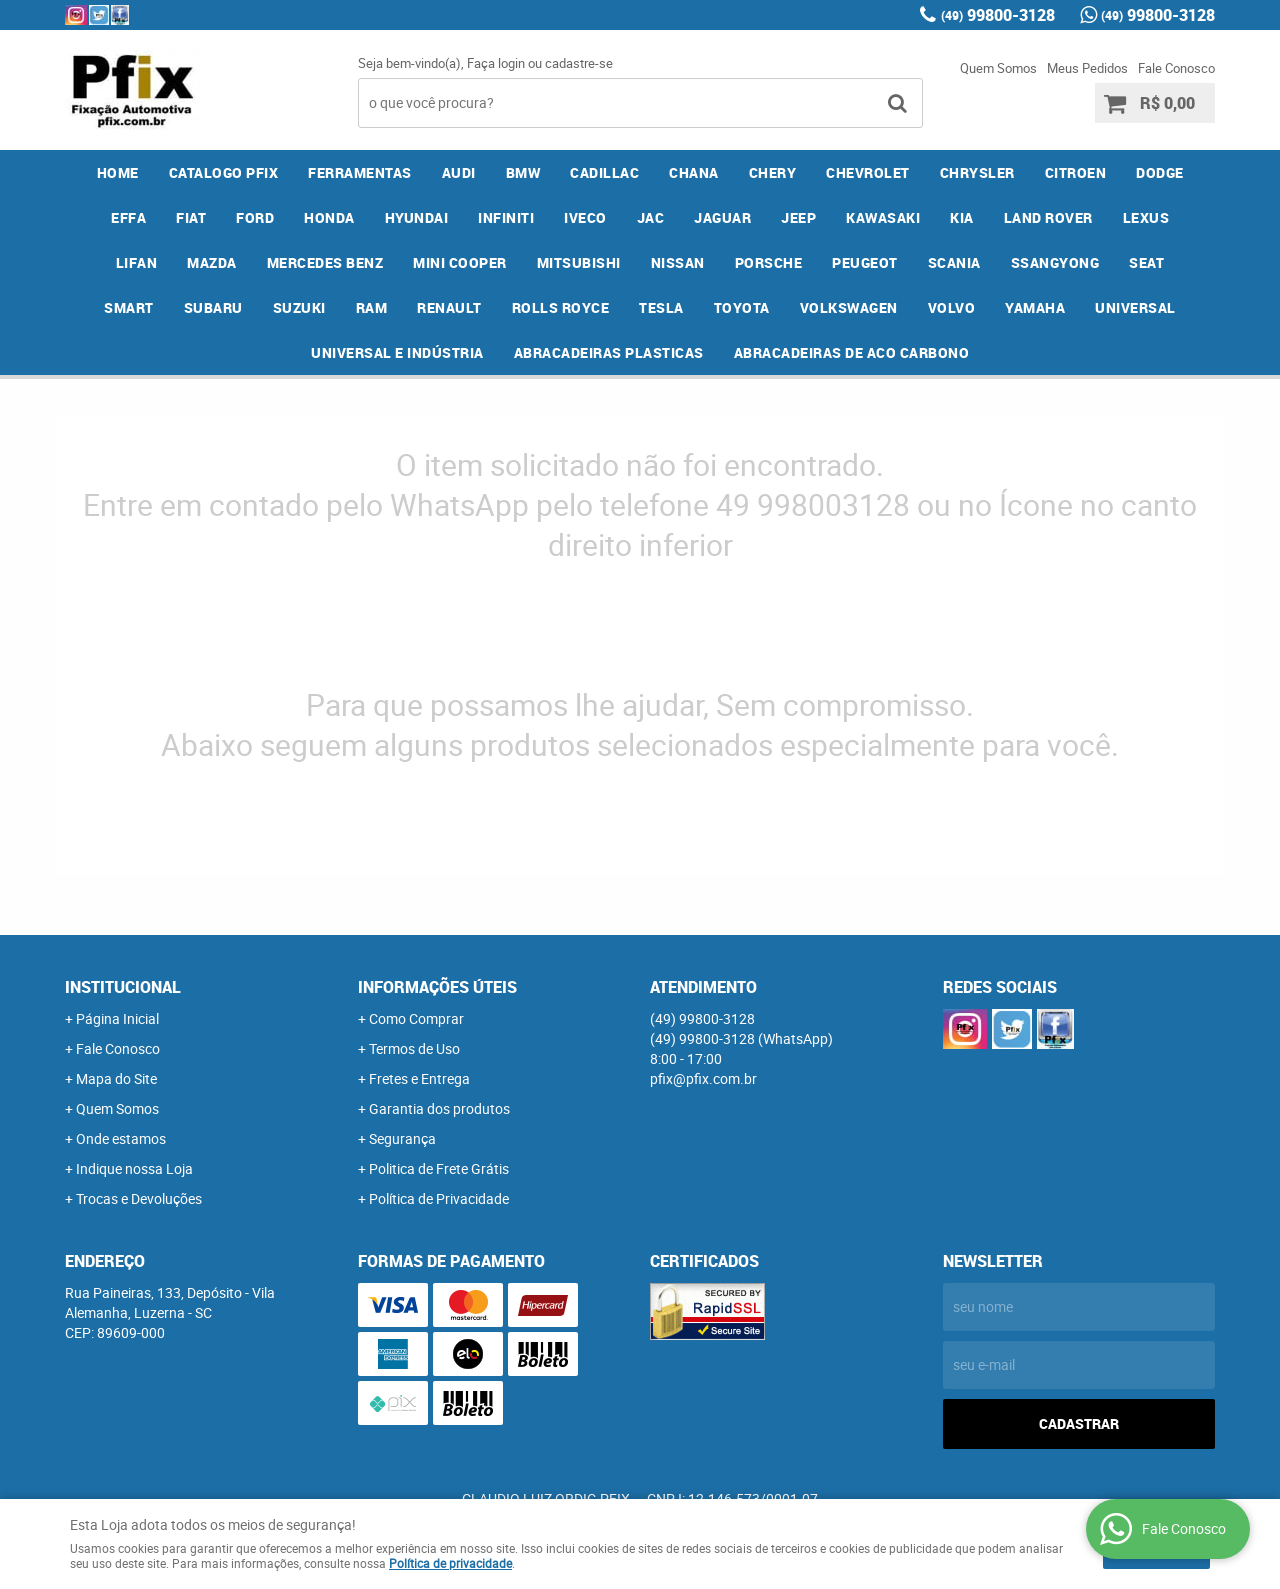  I want to click on ABRACADEIRAS DE ACO CARBONO, so click(852, 352).